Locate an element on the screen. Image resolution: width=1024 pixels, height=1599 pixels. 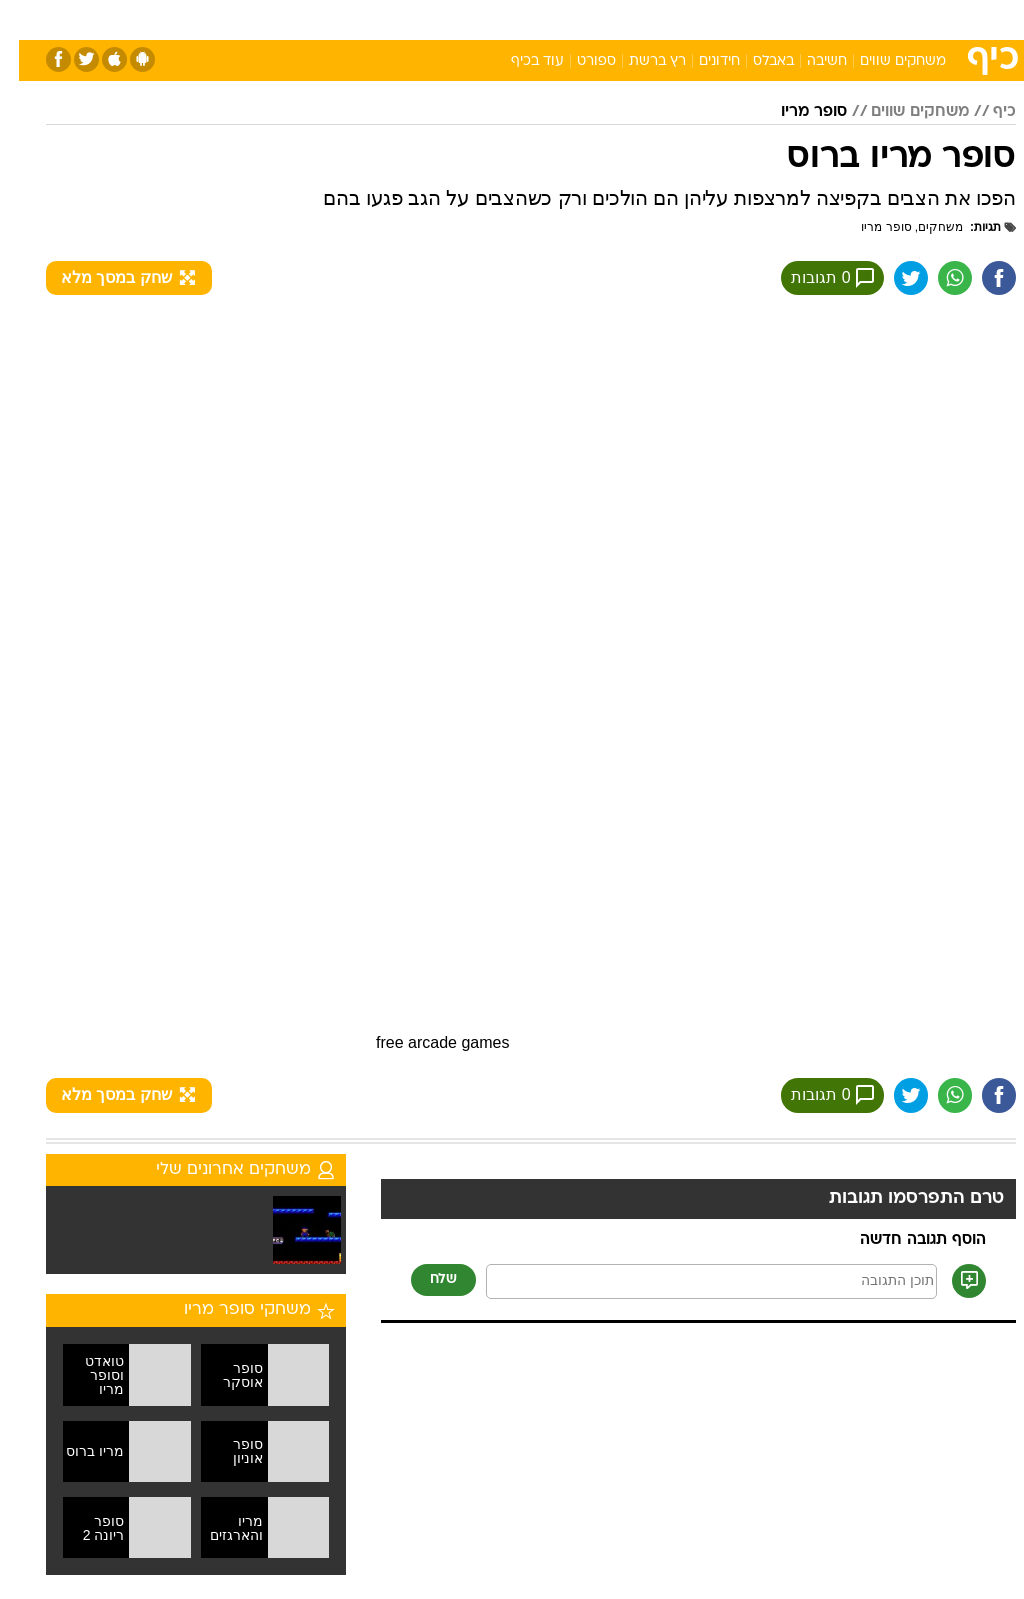
[נגישות] is located at coordinates (27, 18).